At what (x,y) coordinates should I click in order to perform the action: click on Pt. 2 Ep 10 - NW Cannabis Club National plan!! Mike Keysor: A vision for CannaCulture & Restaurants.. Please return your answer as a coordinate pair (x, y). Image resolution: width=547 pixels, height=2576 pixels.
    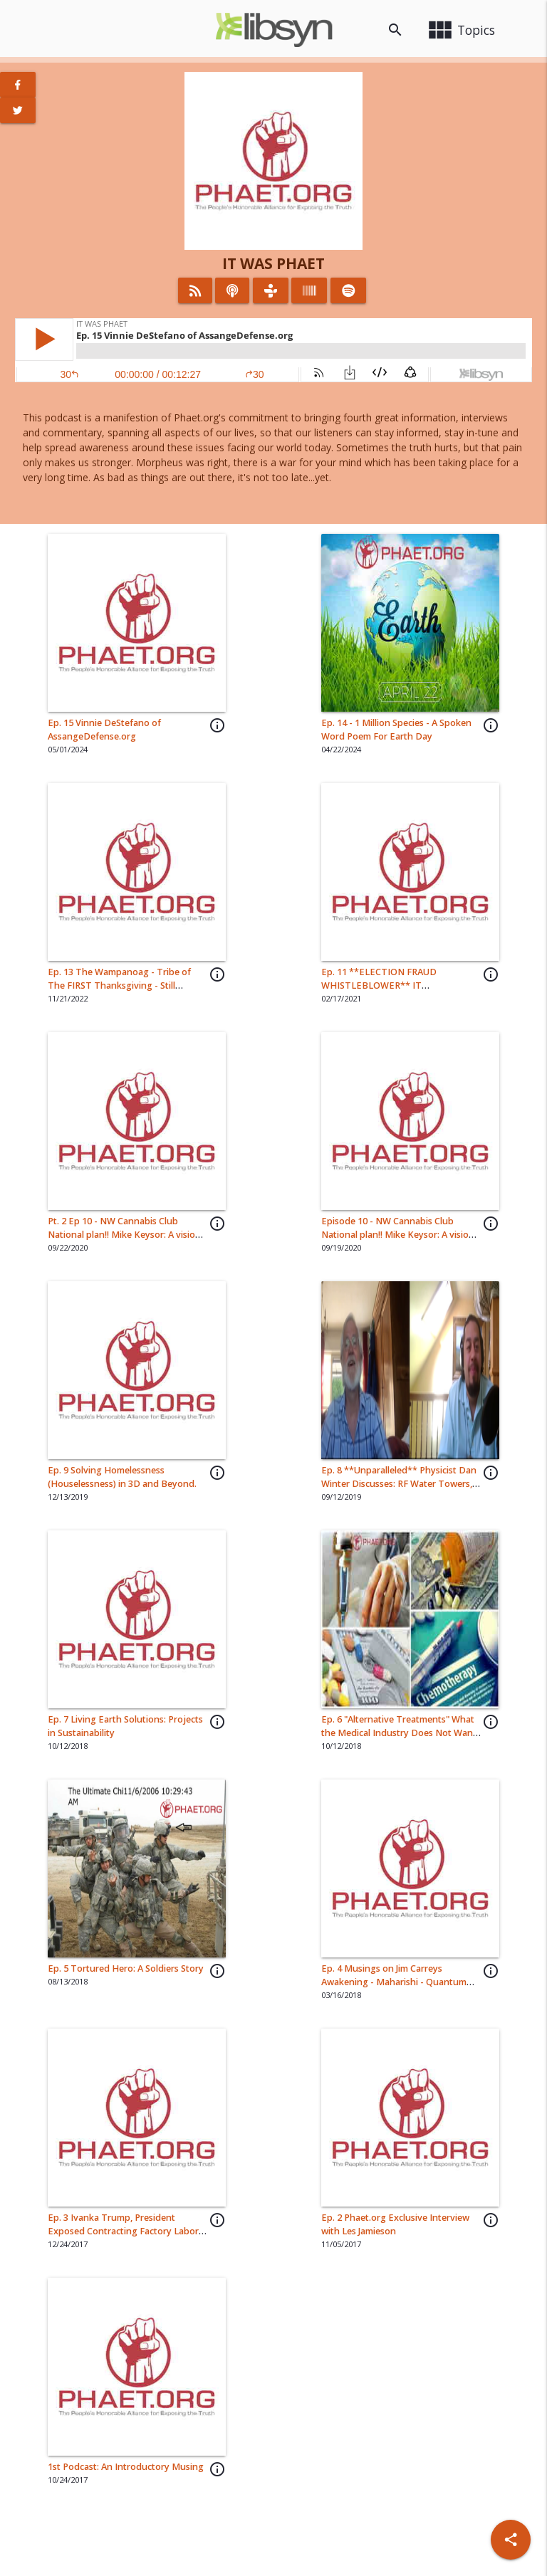
    Looking at the image, I should click on (124, 1234).